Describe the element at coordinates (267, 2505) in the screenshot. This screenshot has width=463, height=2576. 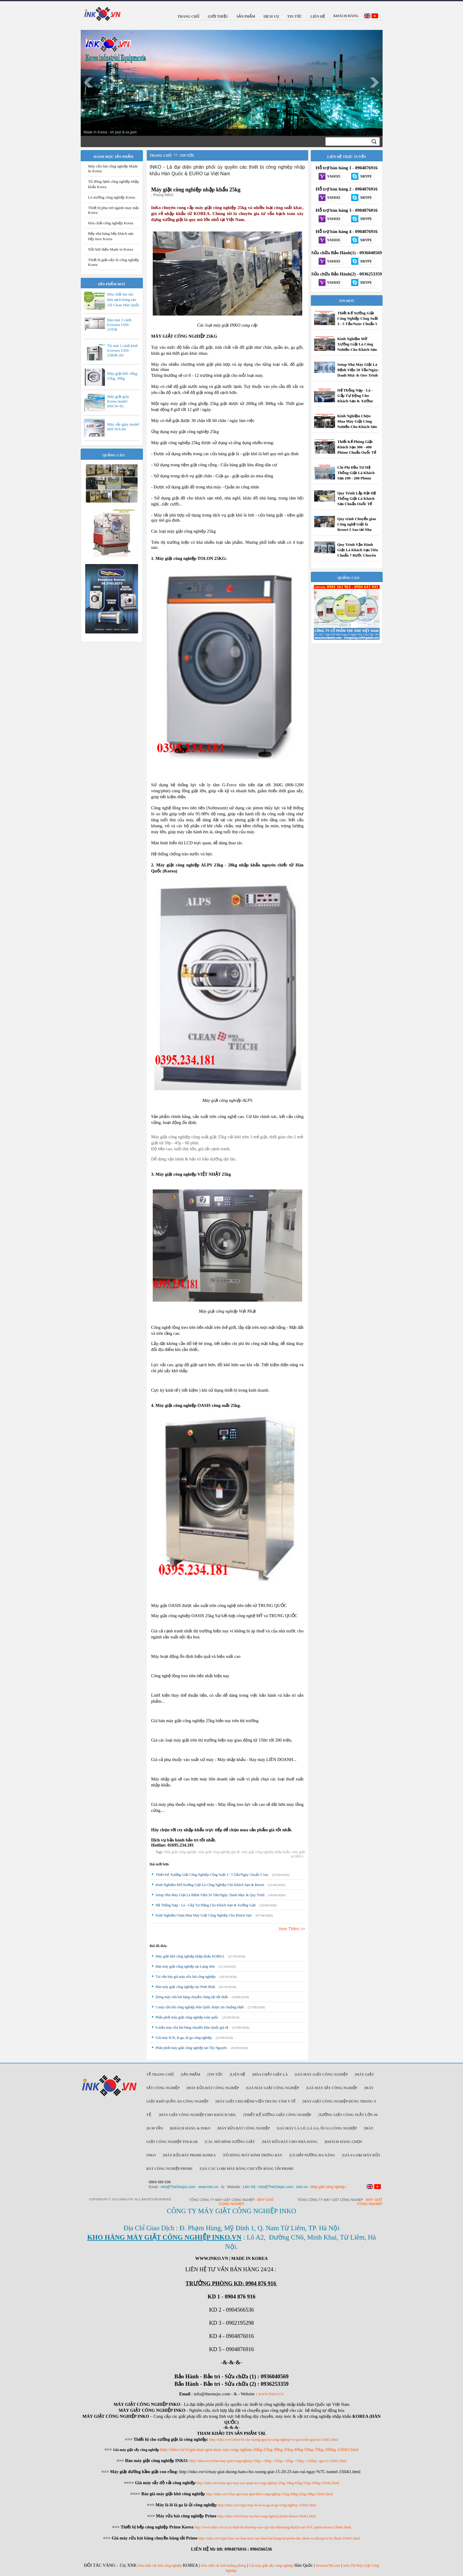
I see `http://inko.vn/vi/gia-may-la-lo-la-ga-ui-ga-cong-nghiep-1504i1.html` at that location.